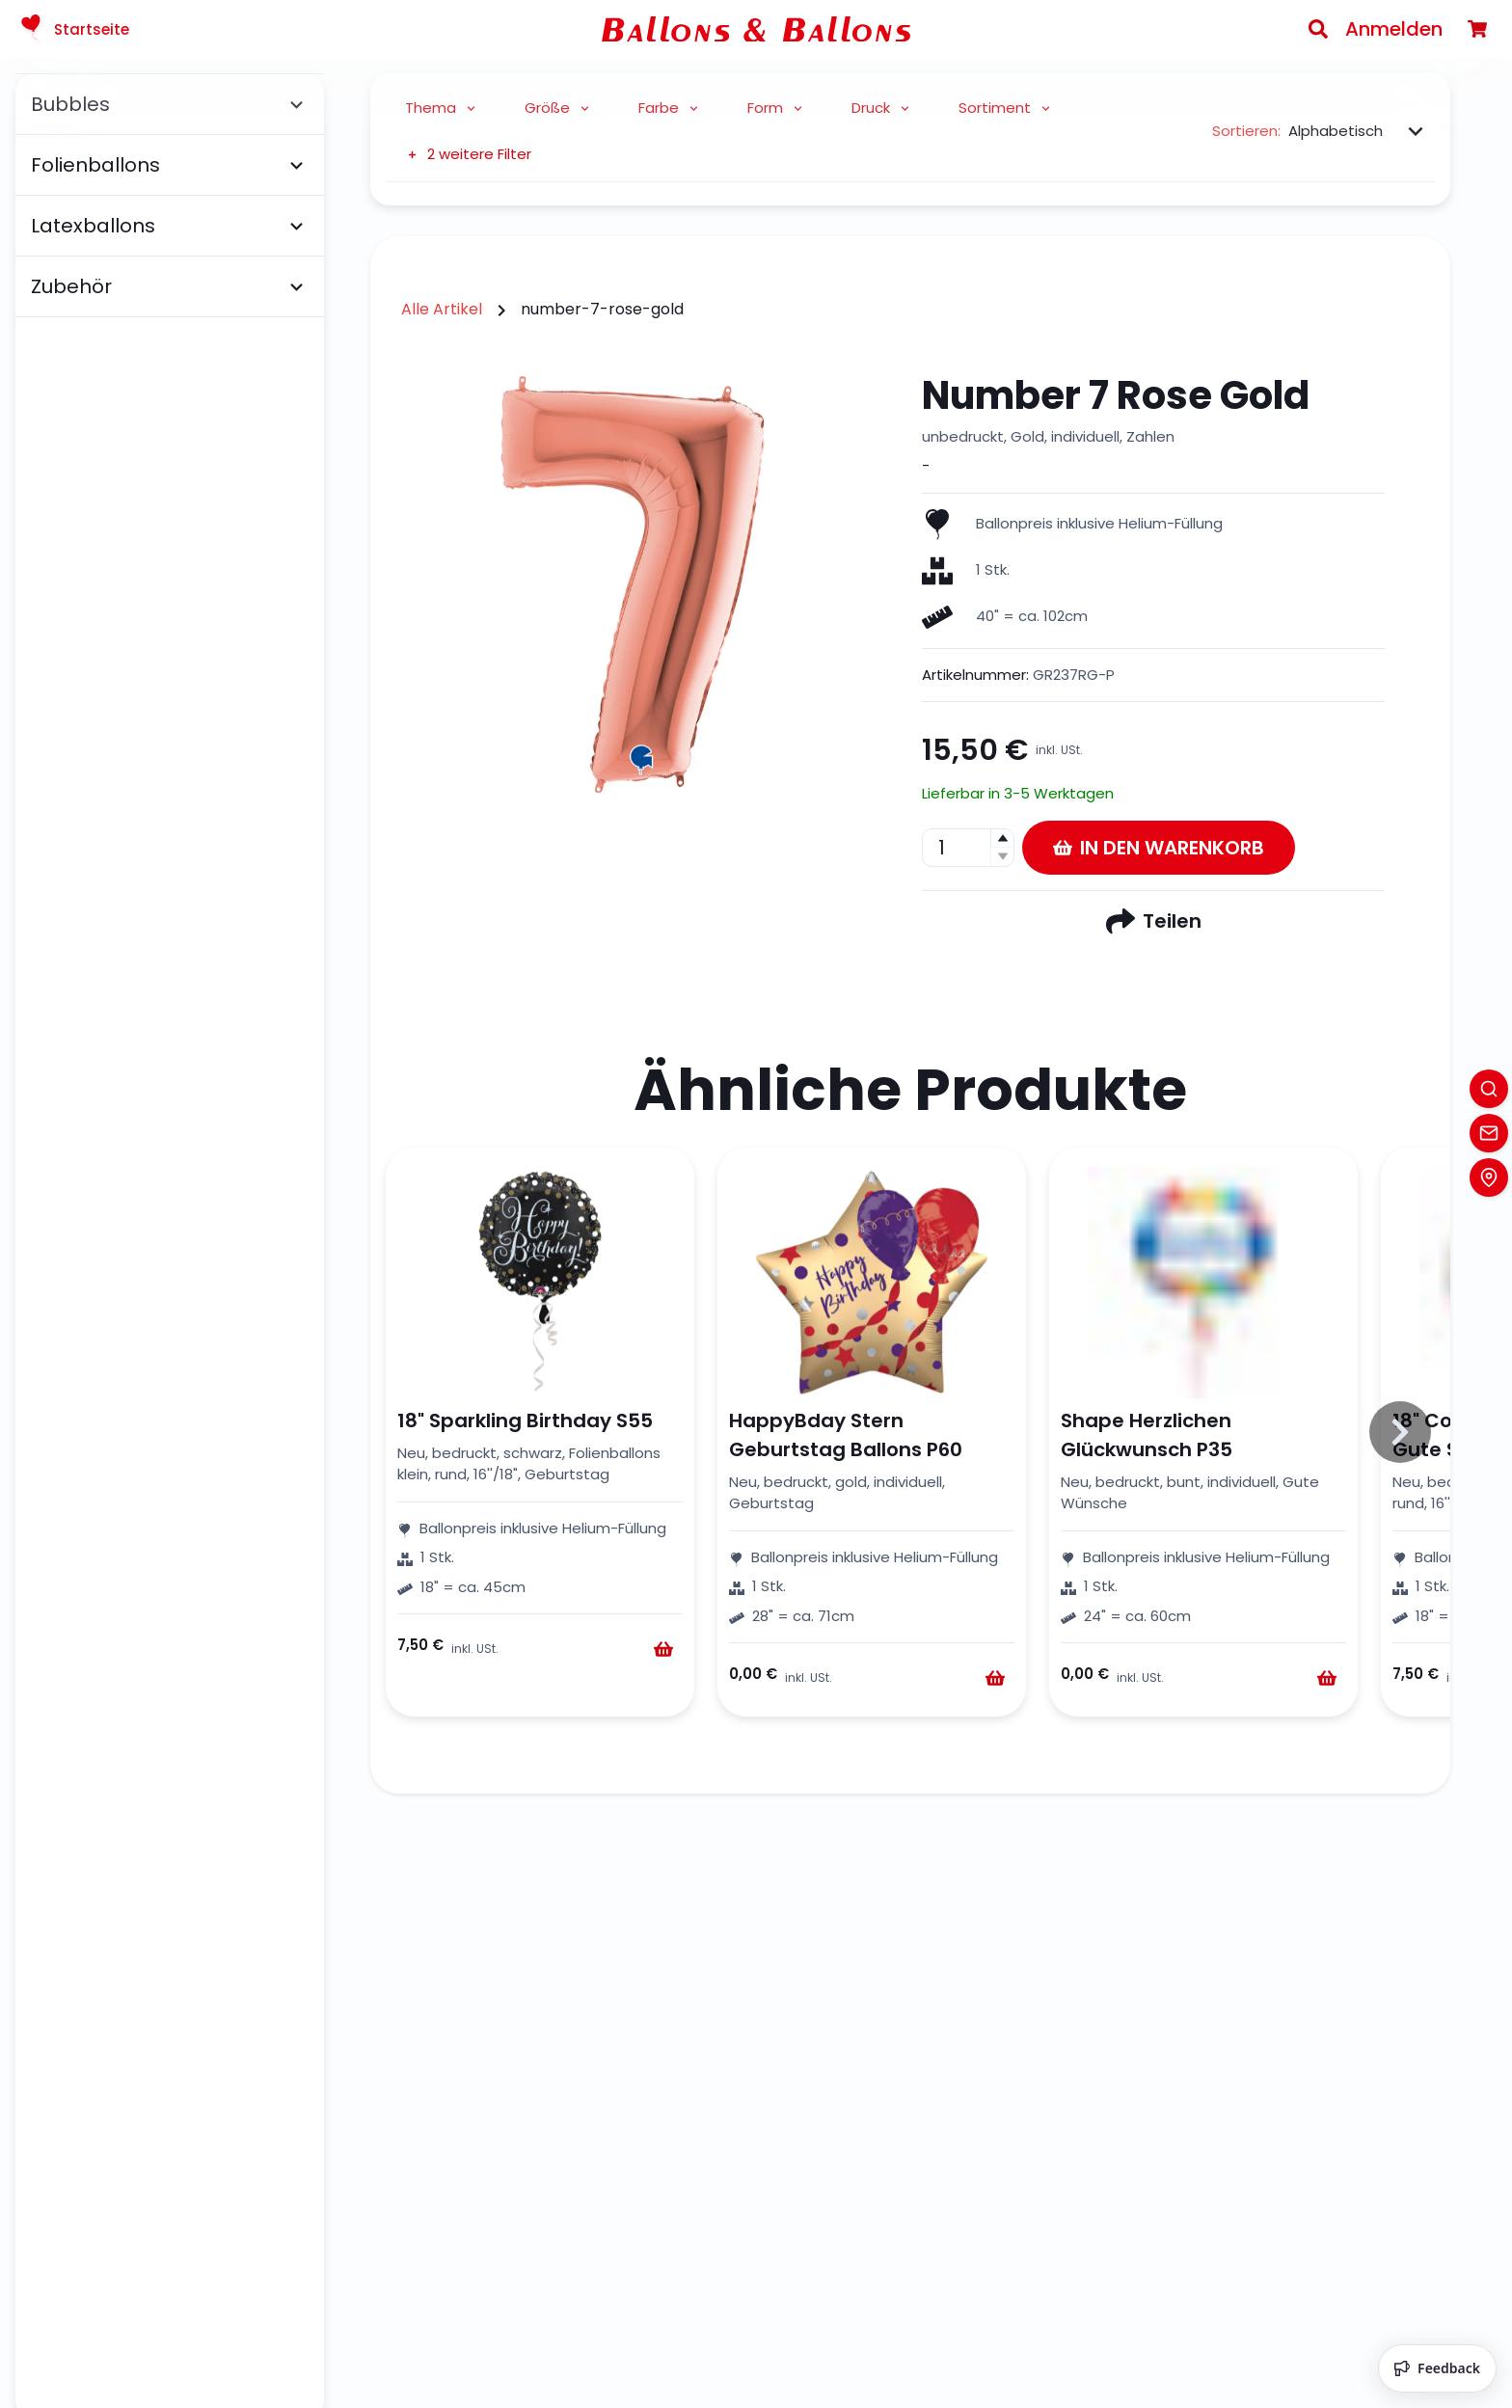 The height and width of the screenshot is (2408, 1512). What do you see at coordinates (1394, 28) in the screenshot?
I see `Anmelden` at bounding box center [1394, 28].